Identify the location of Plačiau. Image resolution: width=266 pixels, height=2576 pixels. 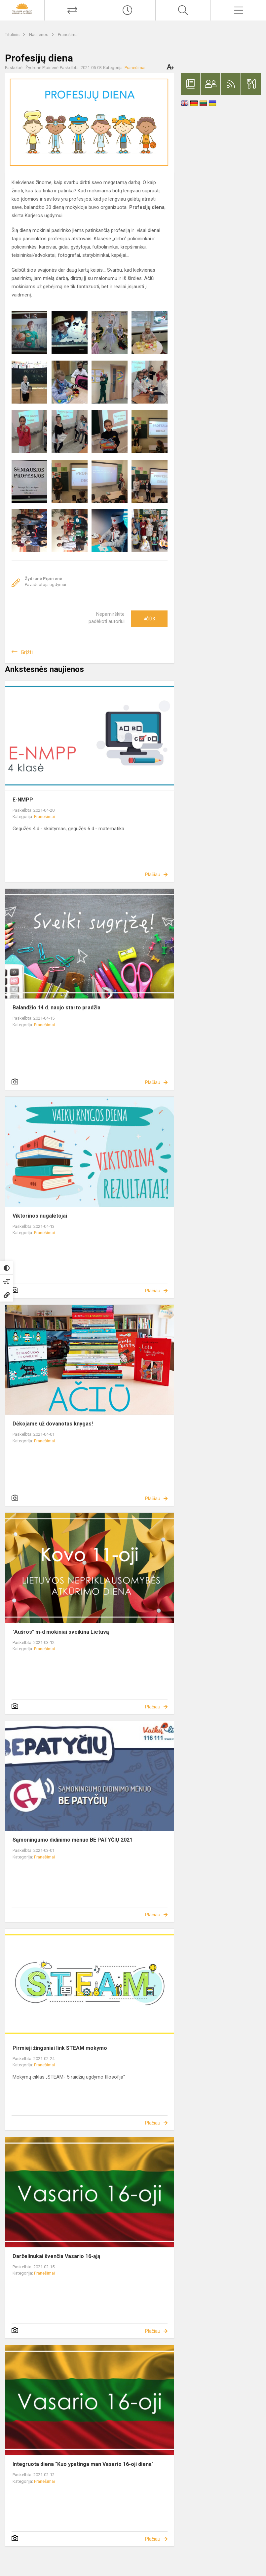
(152, 874).